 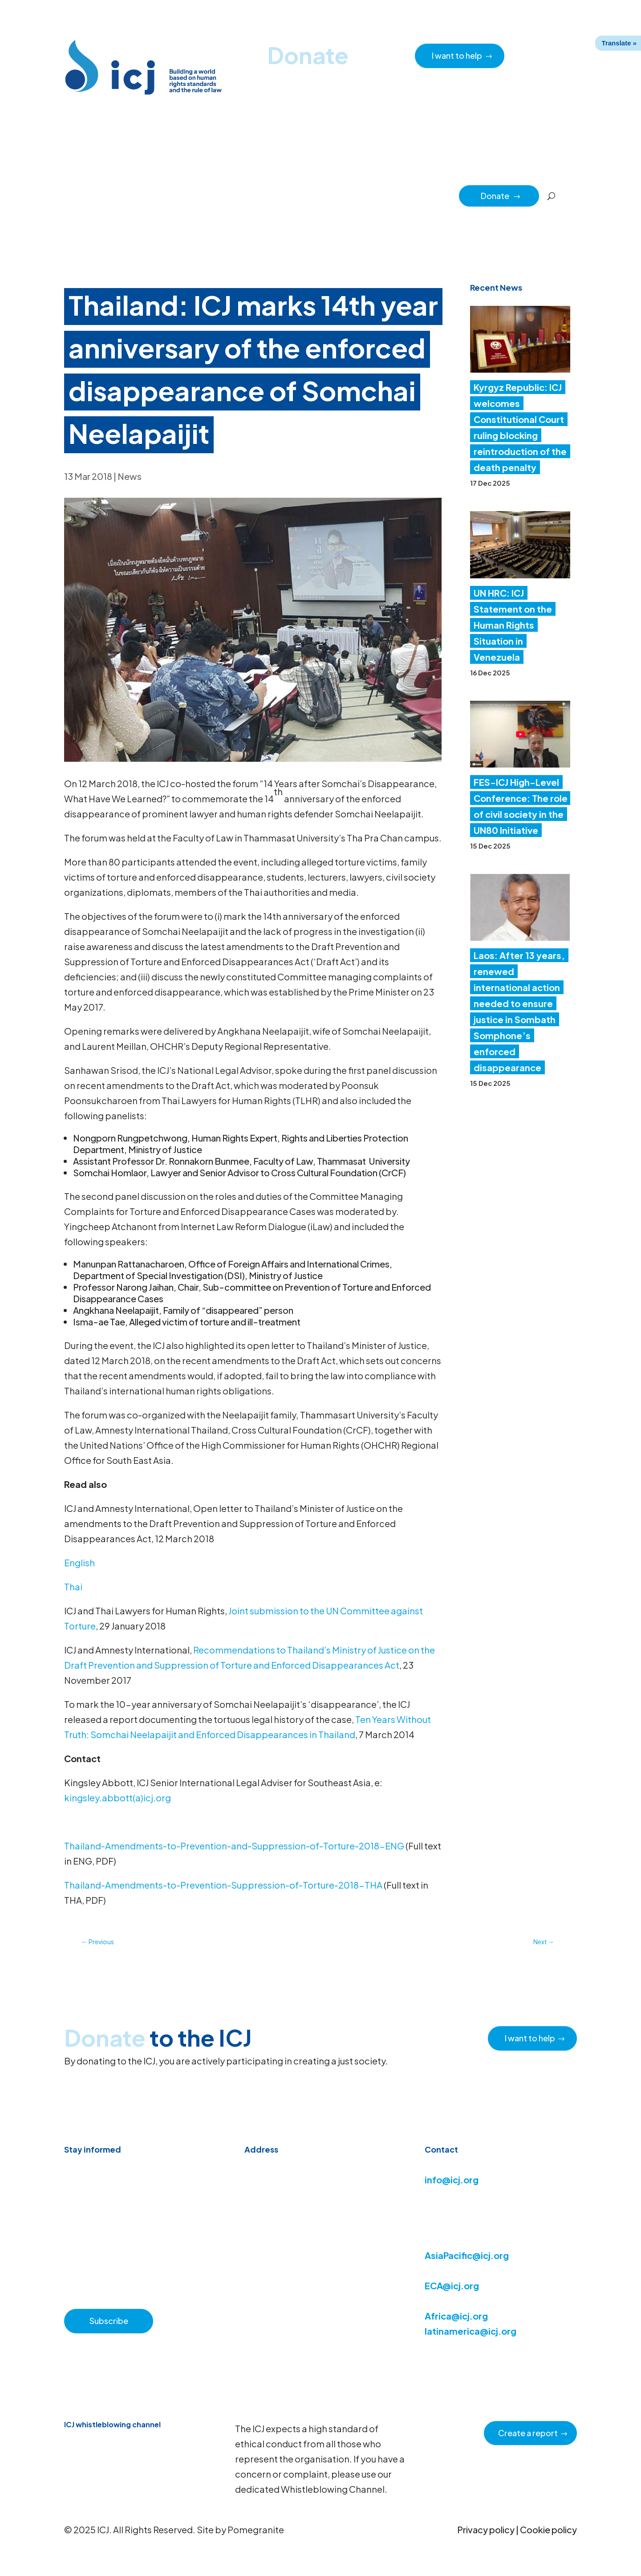 What do you see at coordinates (223, 1884) in the screenshot?
I see `Thailand-Amendments-to-Prevention-Suppression-of-Torture-2018-THA` at bounding box center [223, 1884].